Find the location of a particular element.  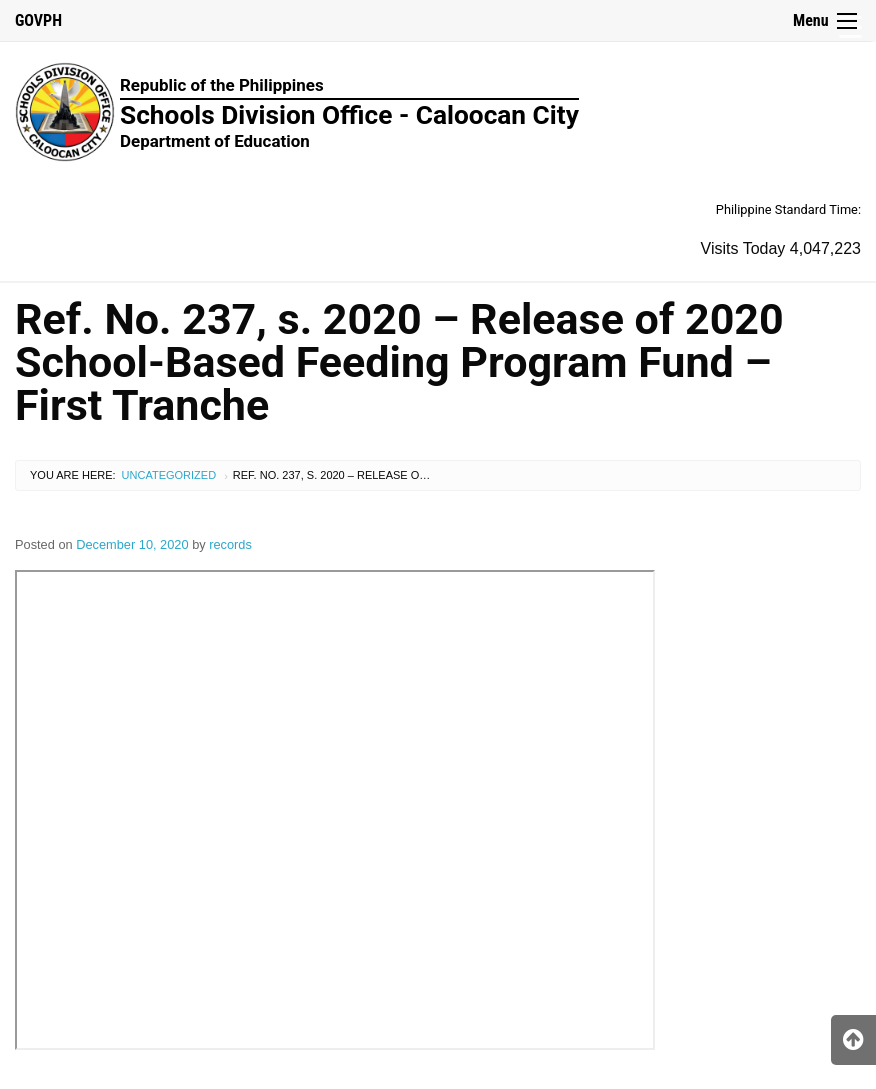

GOVPH is located at coordinates (38, 20).